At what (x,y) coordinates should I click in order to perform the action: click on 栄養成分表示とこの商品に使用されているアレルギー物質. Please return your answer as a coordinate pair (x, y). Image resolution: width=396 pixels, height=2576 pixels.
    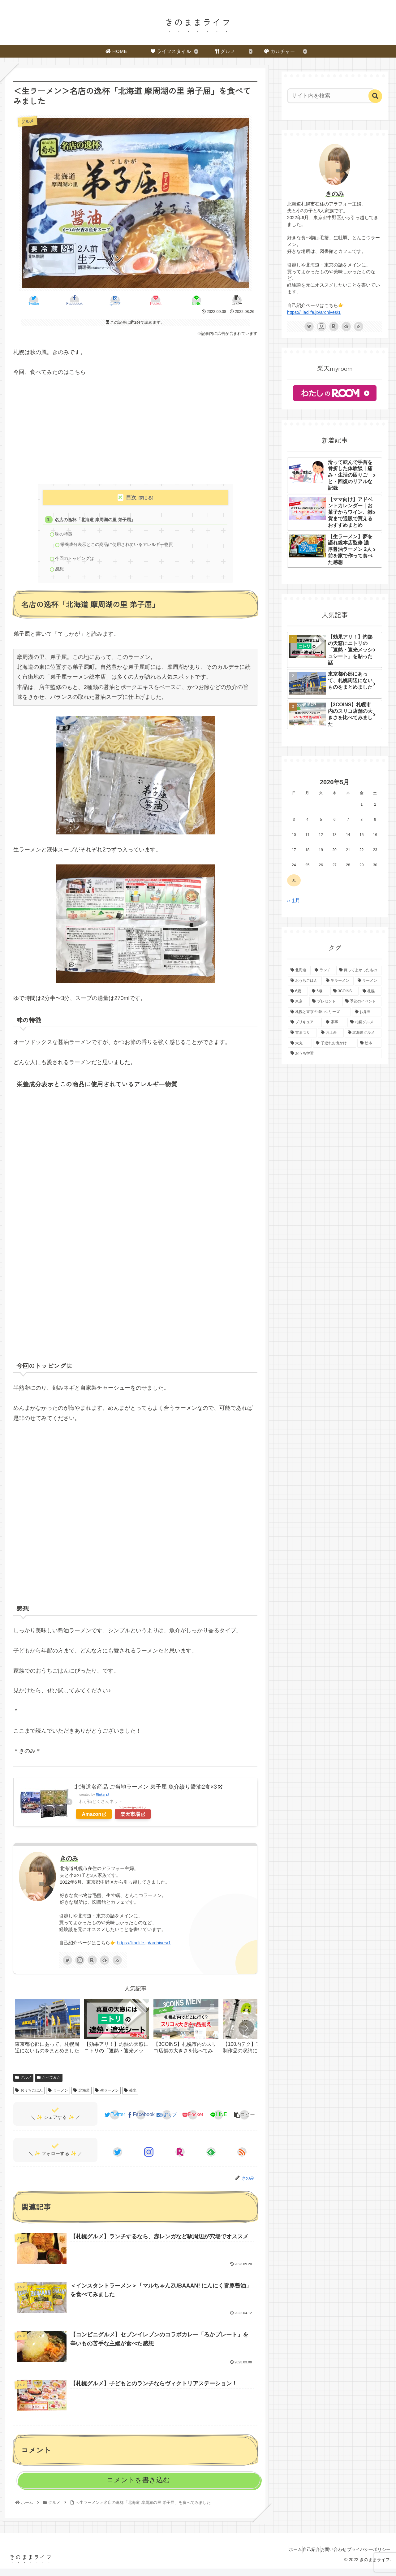
    Looking at the image, I should click on (122, 547).